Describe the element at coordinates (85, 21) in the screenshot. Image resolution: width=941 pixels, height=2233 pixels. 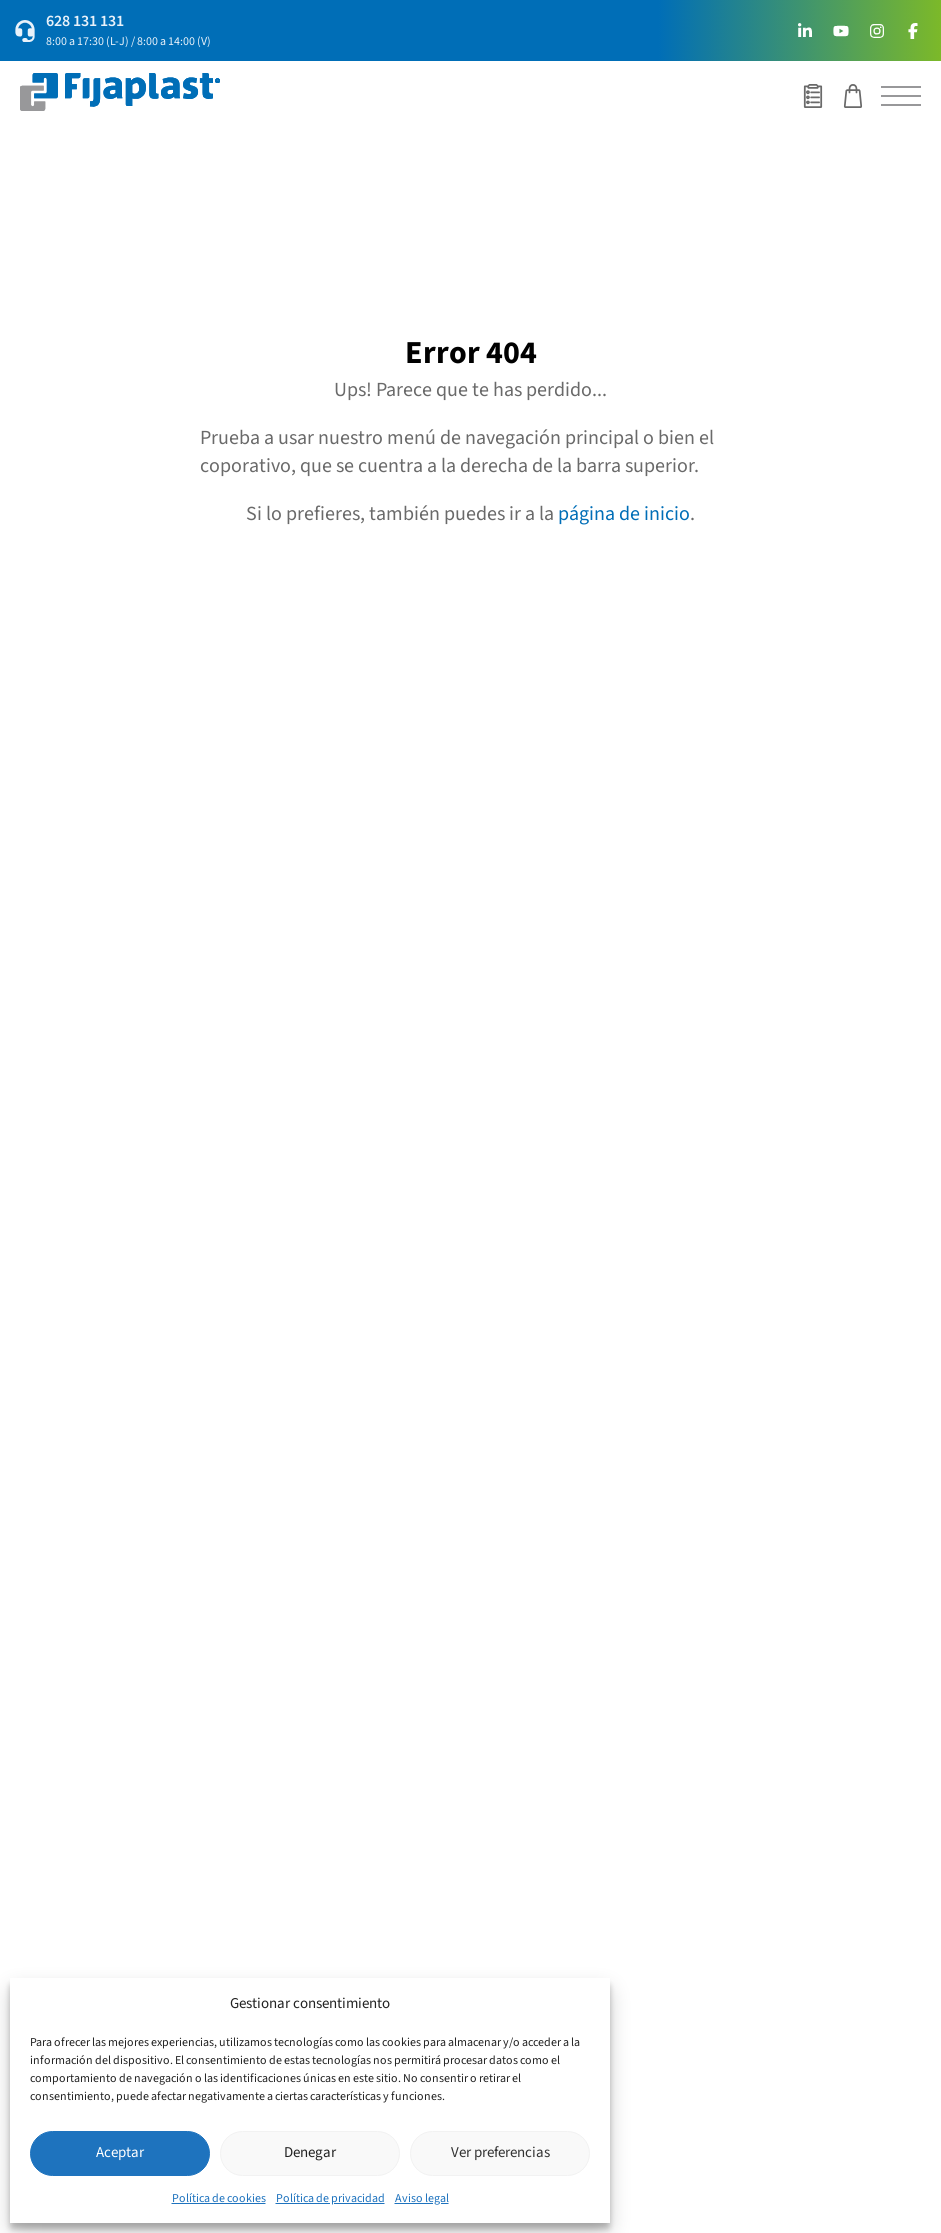
I see `628 131 131` at that location.